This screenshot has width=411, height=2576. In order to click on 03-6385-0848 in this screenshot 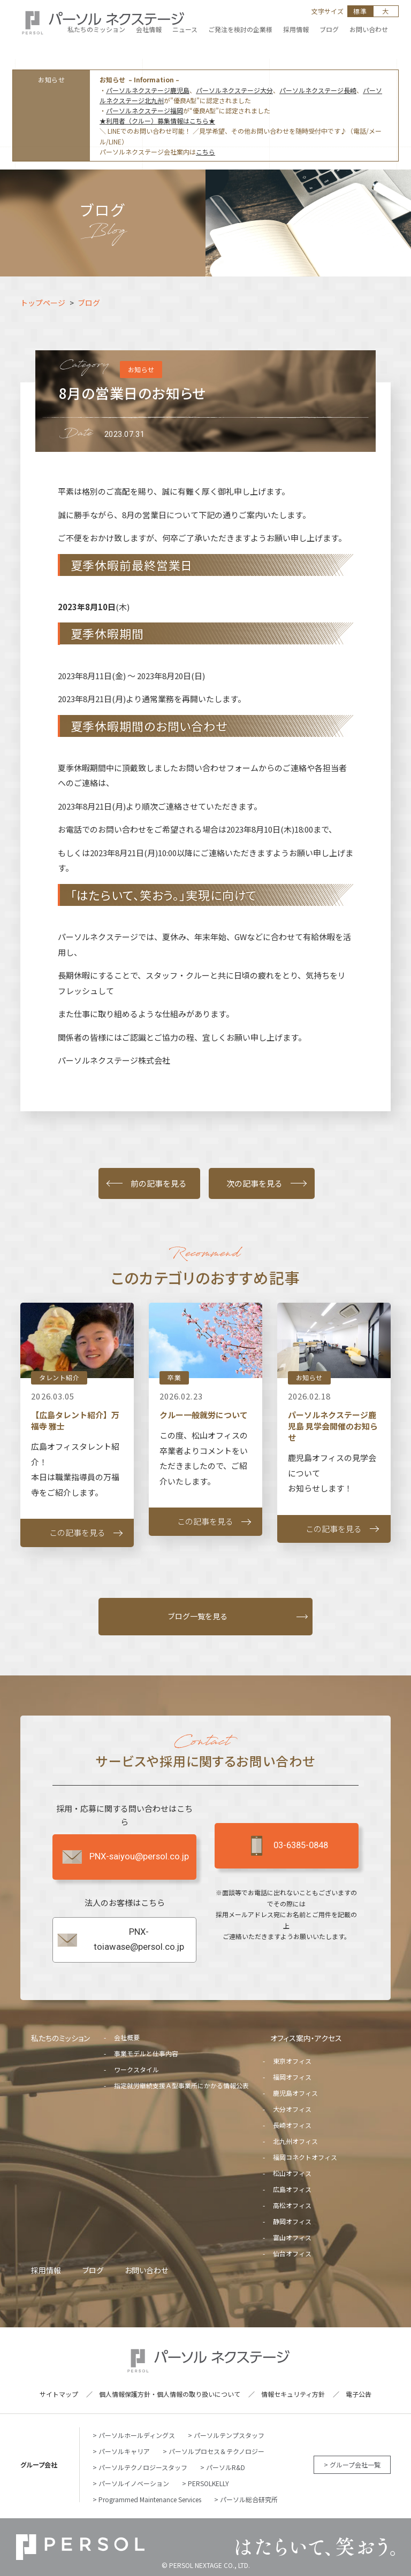, I will do `click(286, 1845)`.